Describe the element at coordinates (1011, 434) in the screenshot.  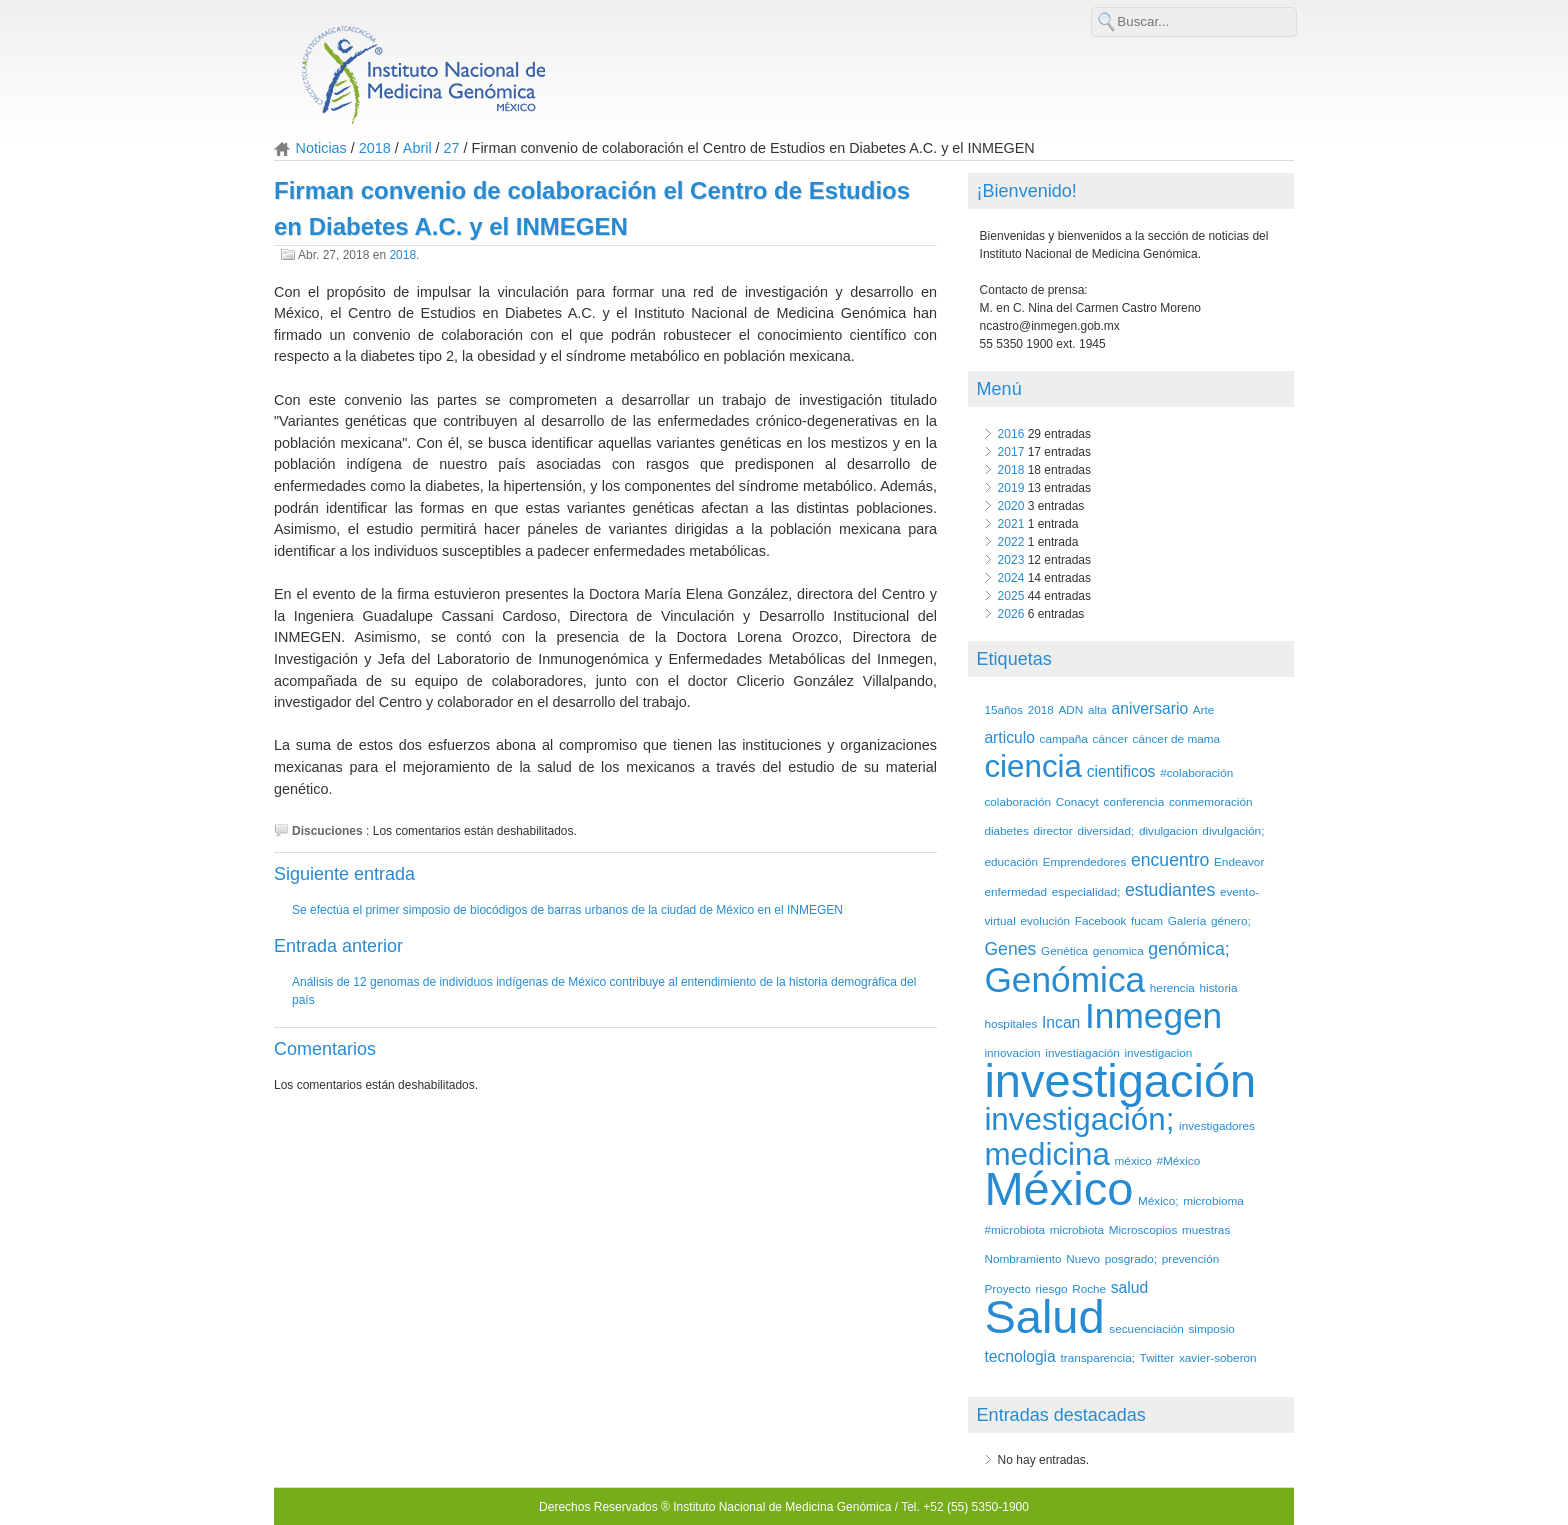
I see `2016` at that location.